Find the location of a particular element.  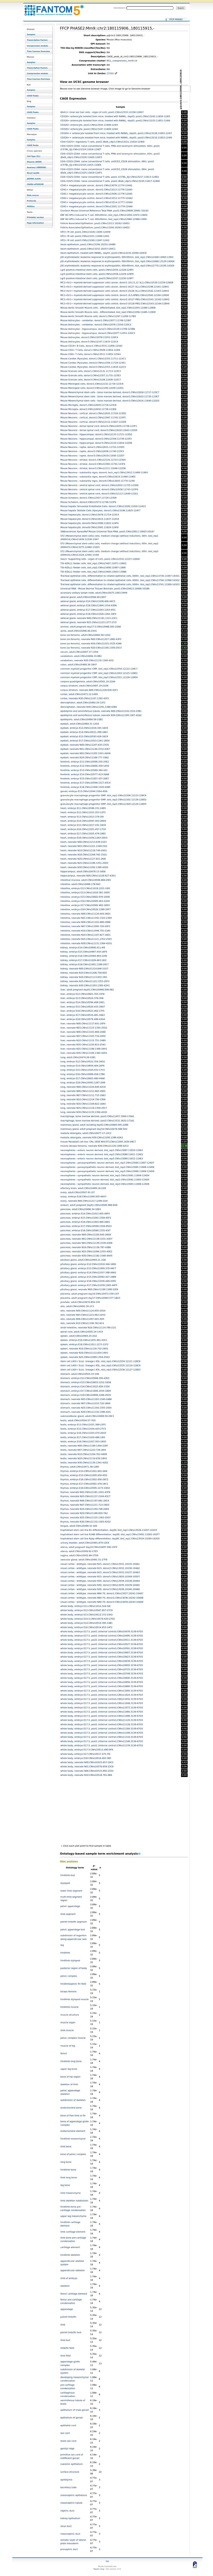

pelvic complex is located at coordinates (68, 1976).